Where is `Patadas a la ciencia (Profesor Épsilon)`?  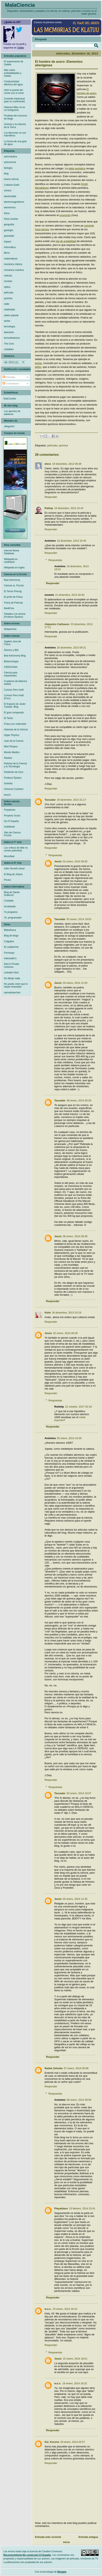
Patadas a la ciencia (Profesor Épsilon) is located at coordinates (14, 615).